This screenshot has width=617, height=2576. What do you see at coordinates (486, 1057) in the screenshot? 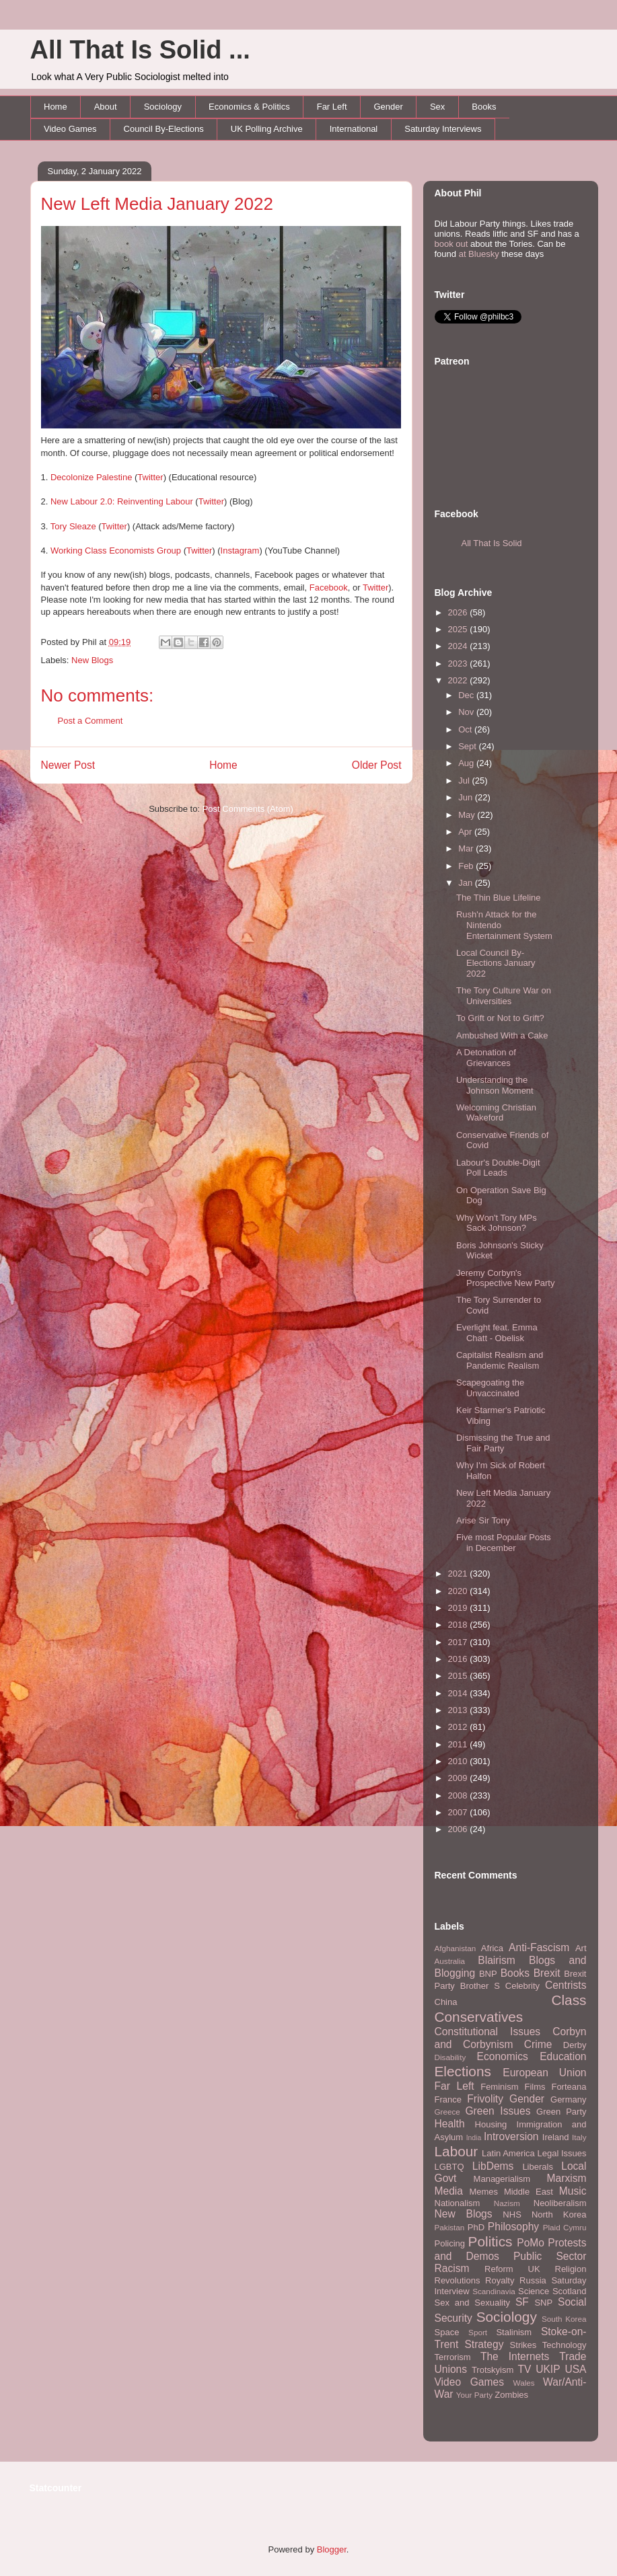
I see `A Detonation of Grievances` at bounding box center [486, 1057].